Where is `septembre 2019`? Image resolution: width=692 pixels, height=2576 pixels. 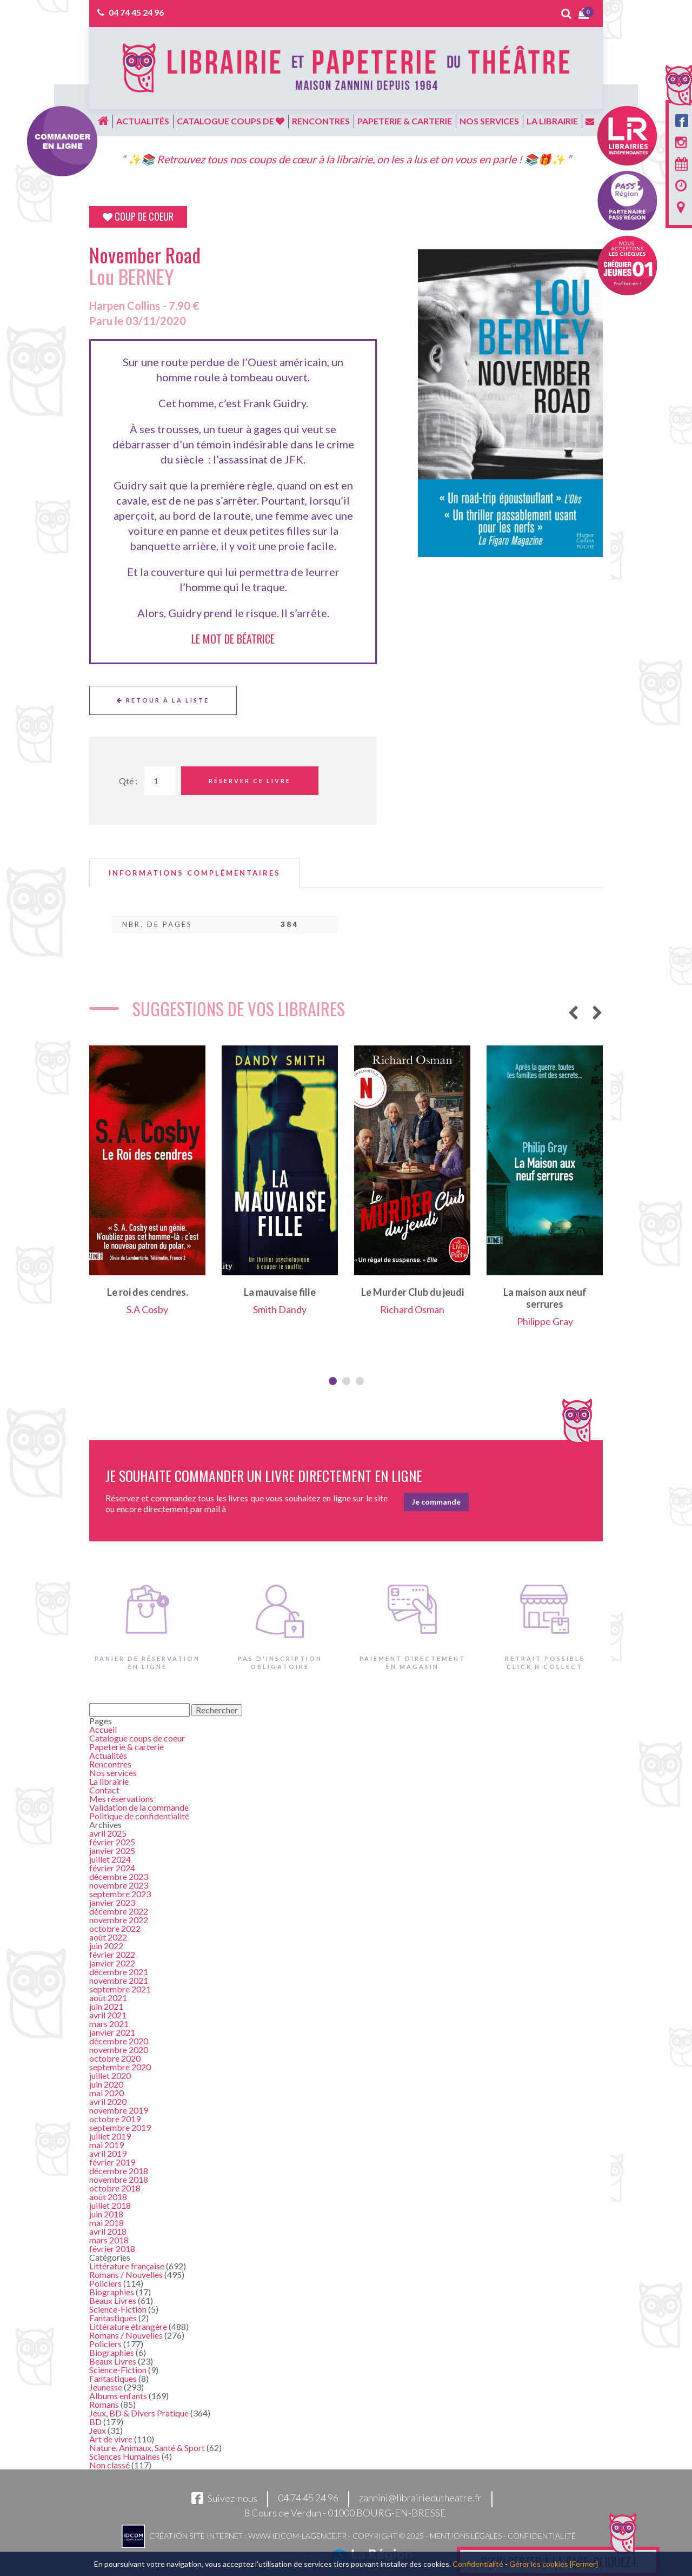 septembre 2019 is located at coordinates (120, 2127).